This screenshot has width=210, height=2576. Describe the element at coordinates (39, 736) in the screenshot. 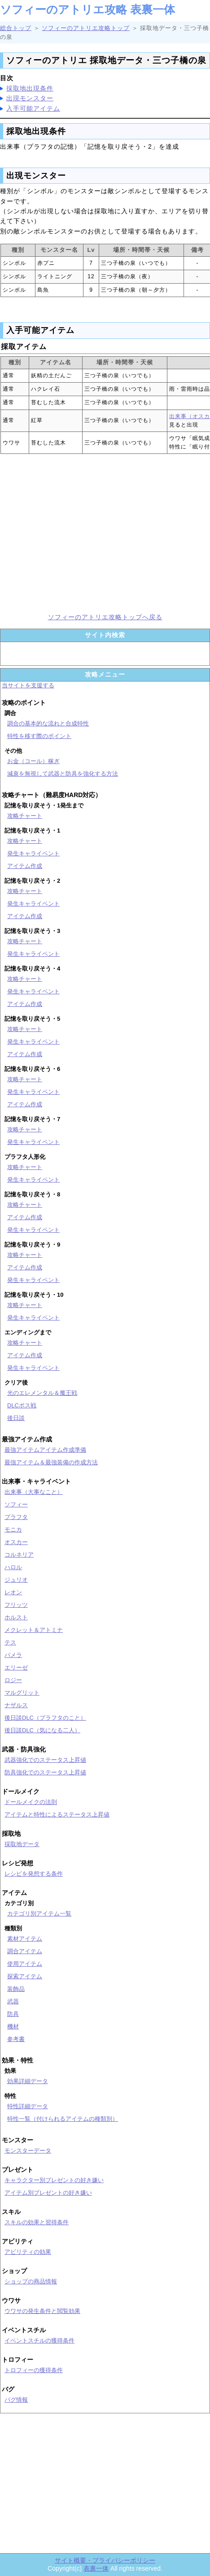

I see `特性を移す際のポイント` at that location.